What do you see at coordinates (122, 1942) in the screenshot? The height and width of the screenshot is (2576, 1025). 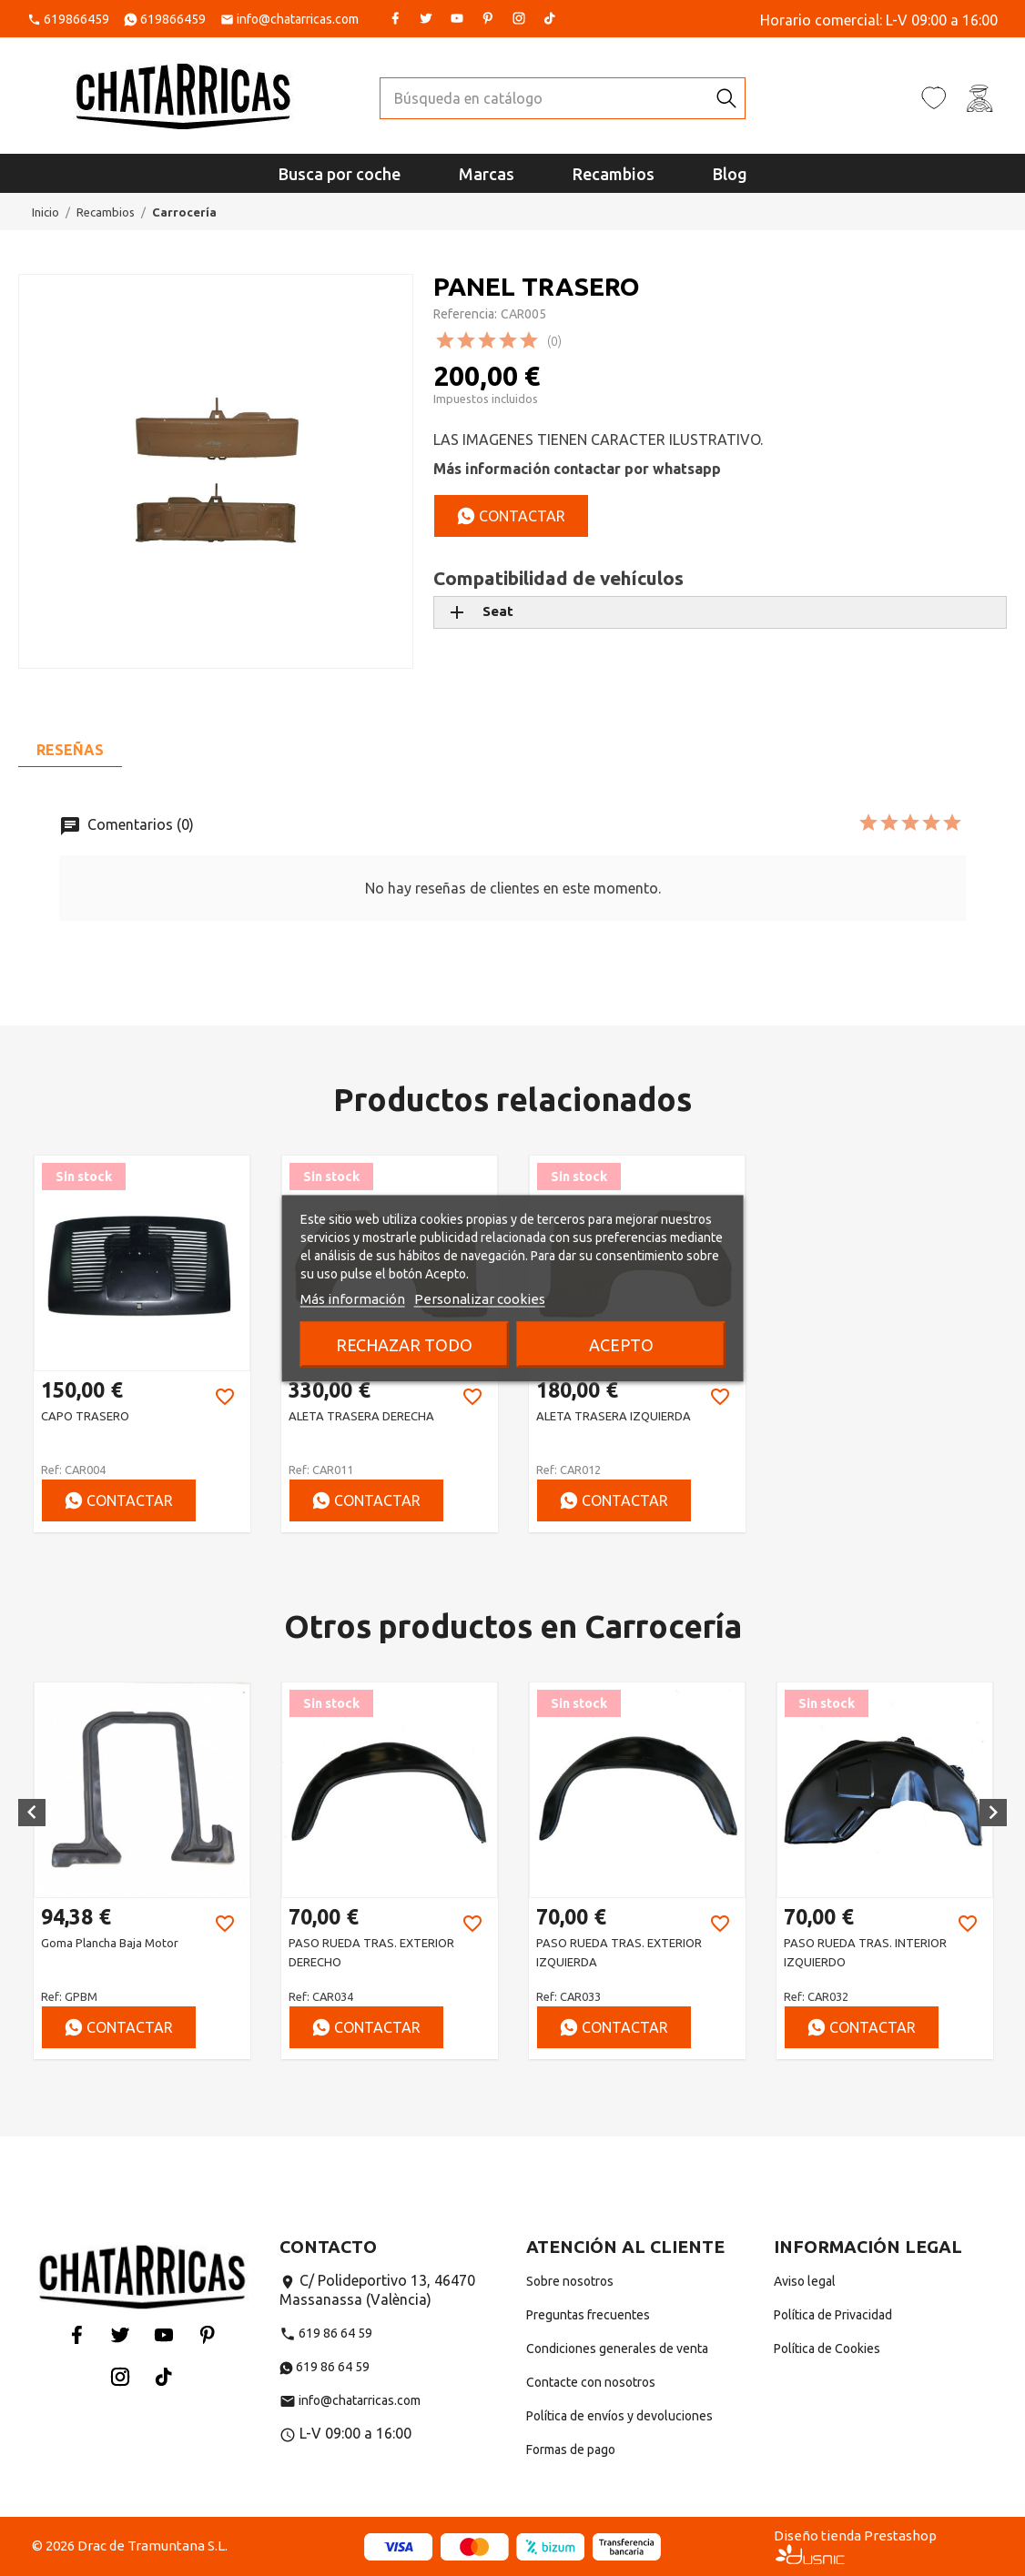 I see `ANTIGRAVILLA NEGRO 600 ML` at bounding box center [122, 1942].